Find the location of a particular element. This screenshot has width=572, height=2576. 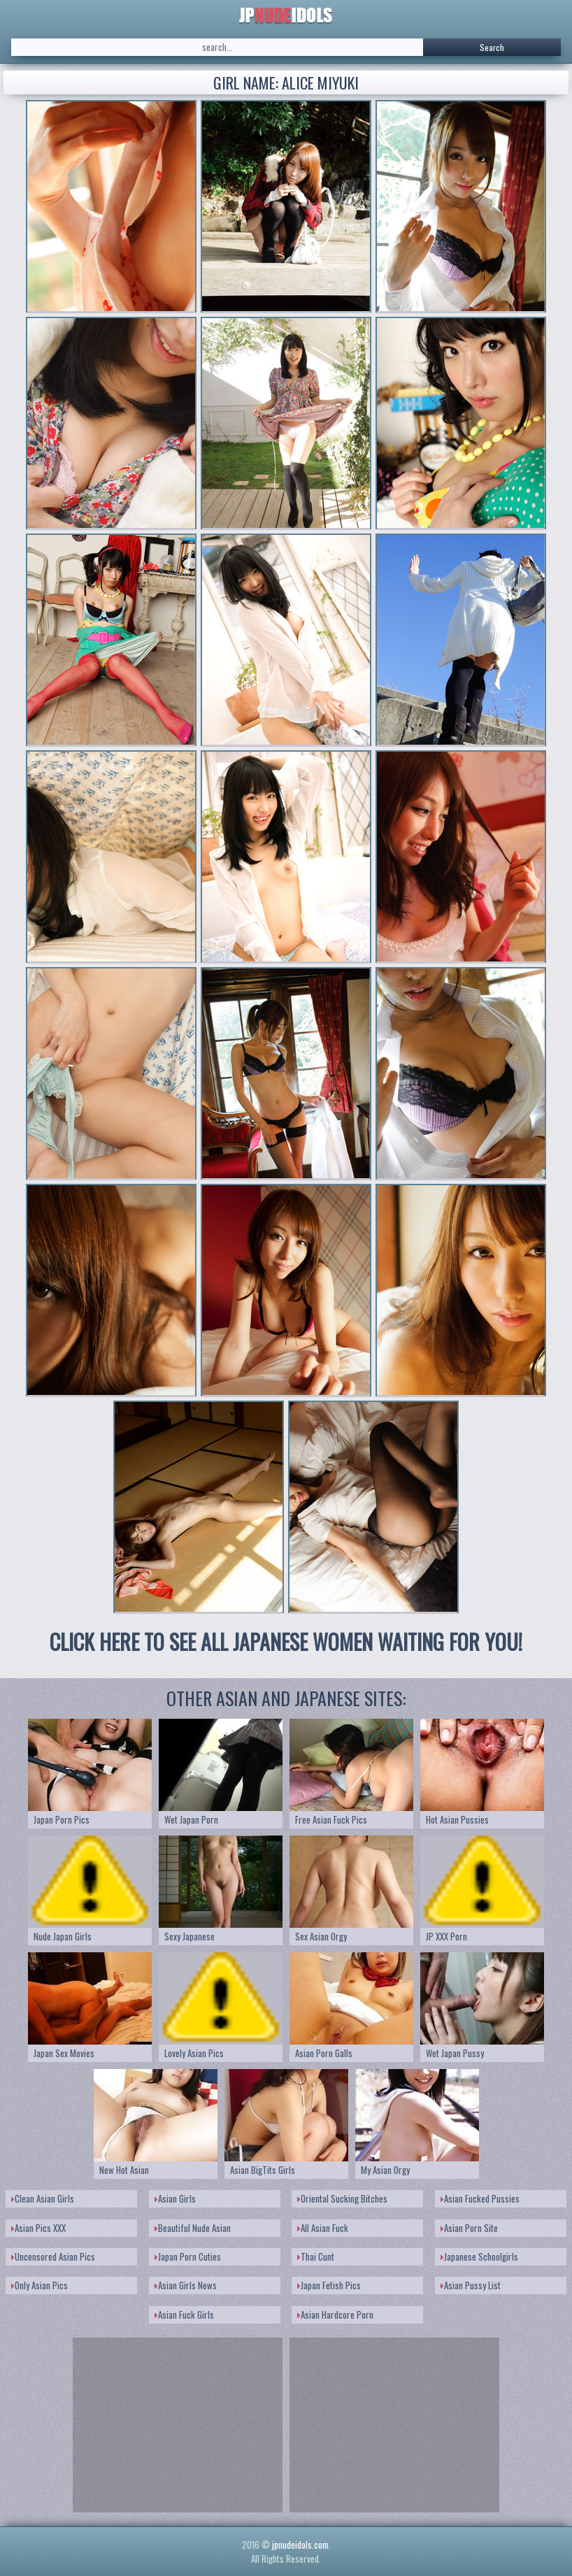

Japan Fetish Pics is located at coordinates (329, 2285).